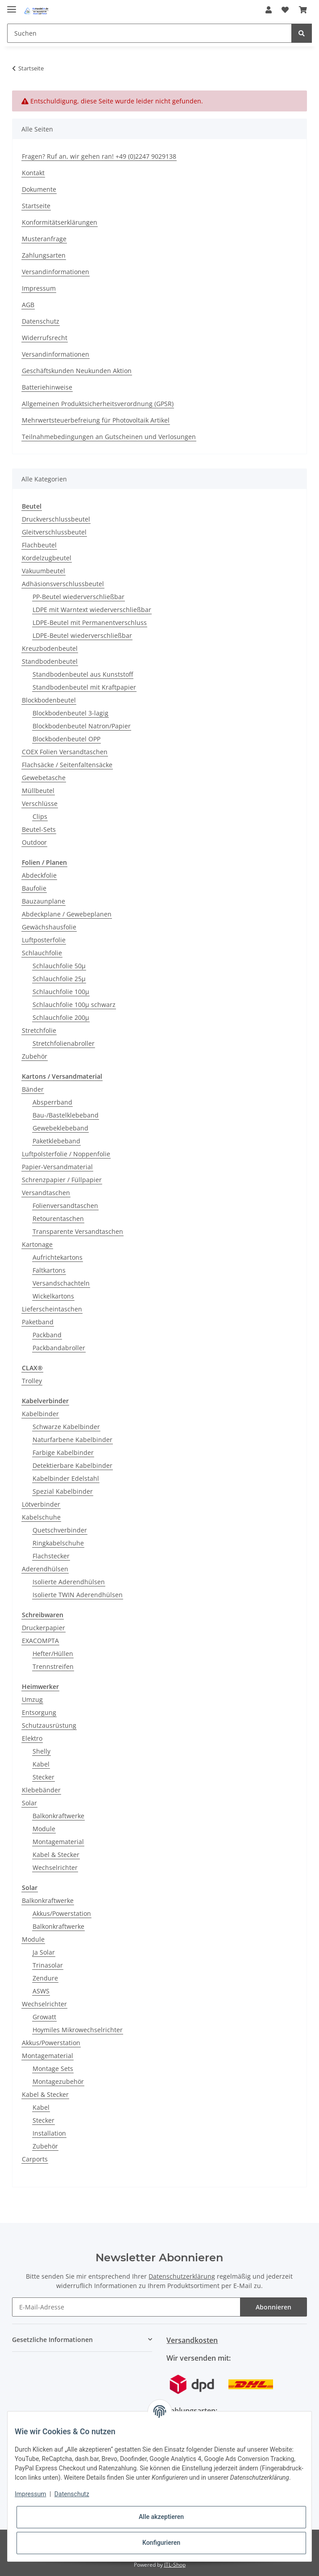  I want to click on EXACOMPTA, so click(40, 1640).